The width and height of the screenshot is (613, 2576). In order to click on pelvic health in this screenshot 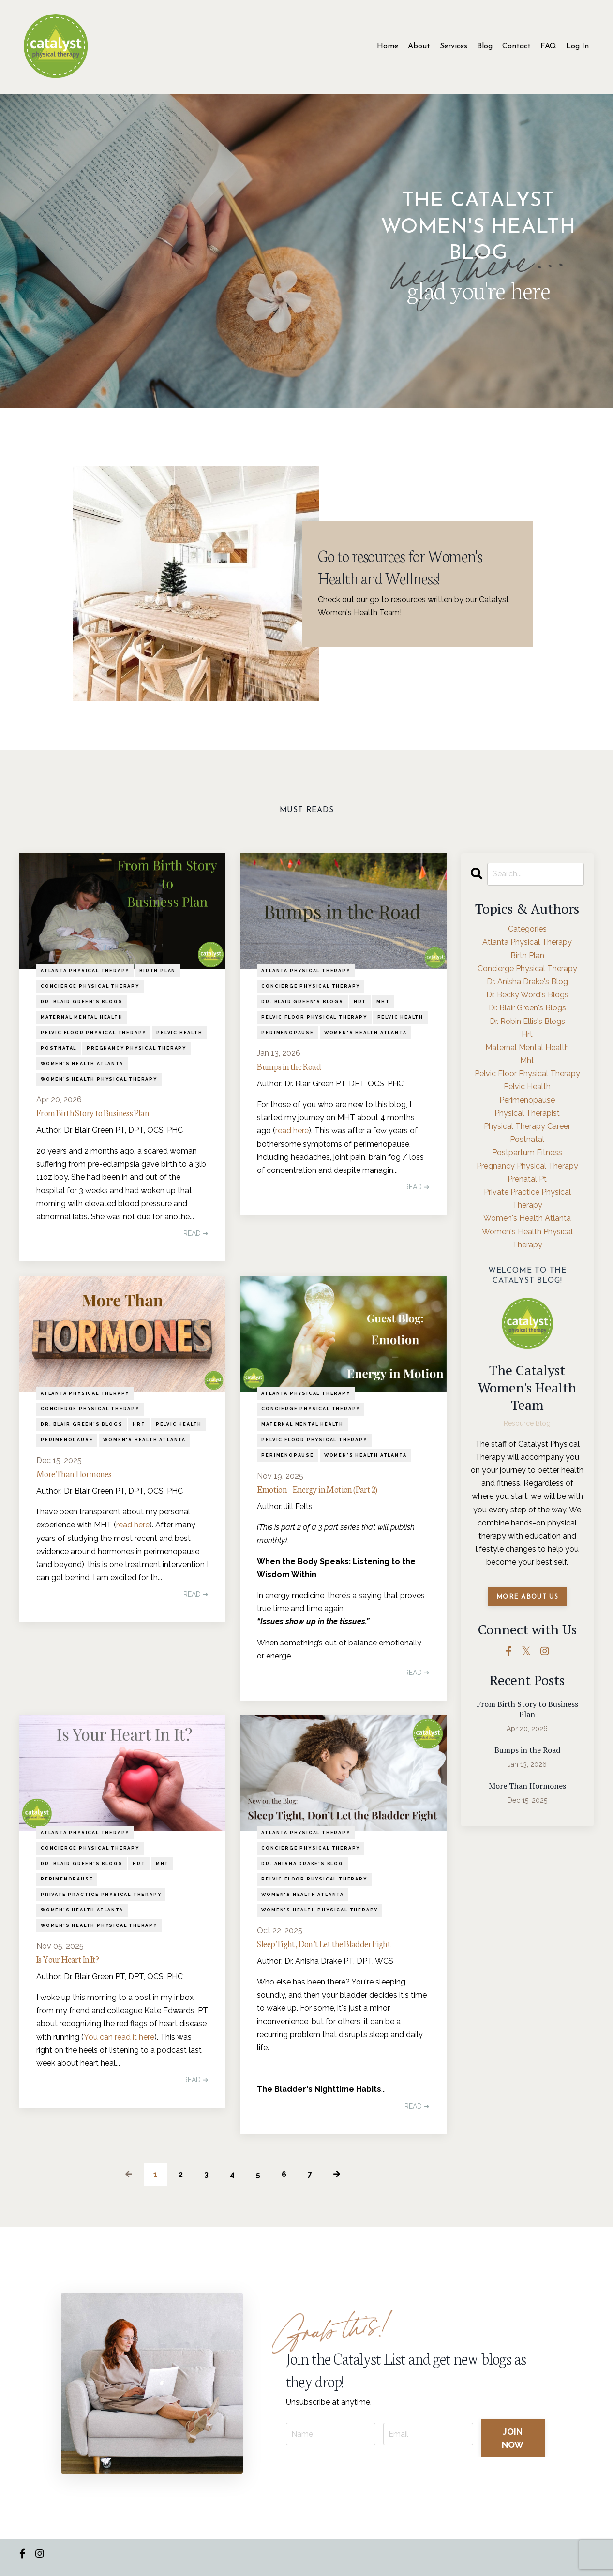, I will do `click(179, 1032)`.